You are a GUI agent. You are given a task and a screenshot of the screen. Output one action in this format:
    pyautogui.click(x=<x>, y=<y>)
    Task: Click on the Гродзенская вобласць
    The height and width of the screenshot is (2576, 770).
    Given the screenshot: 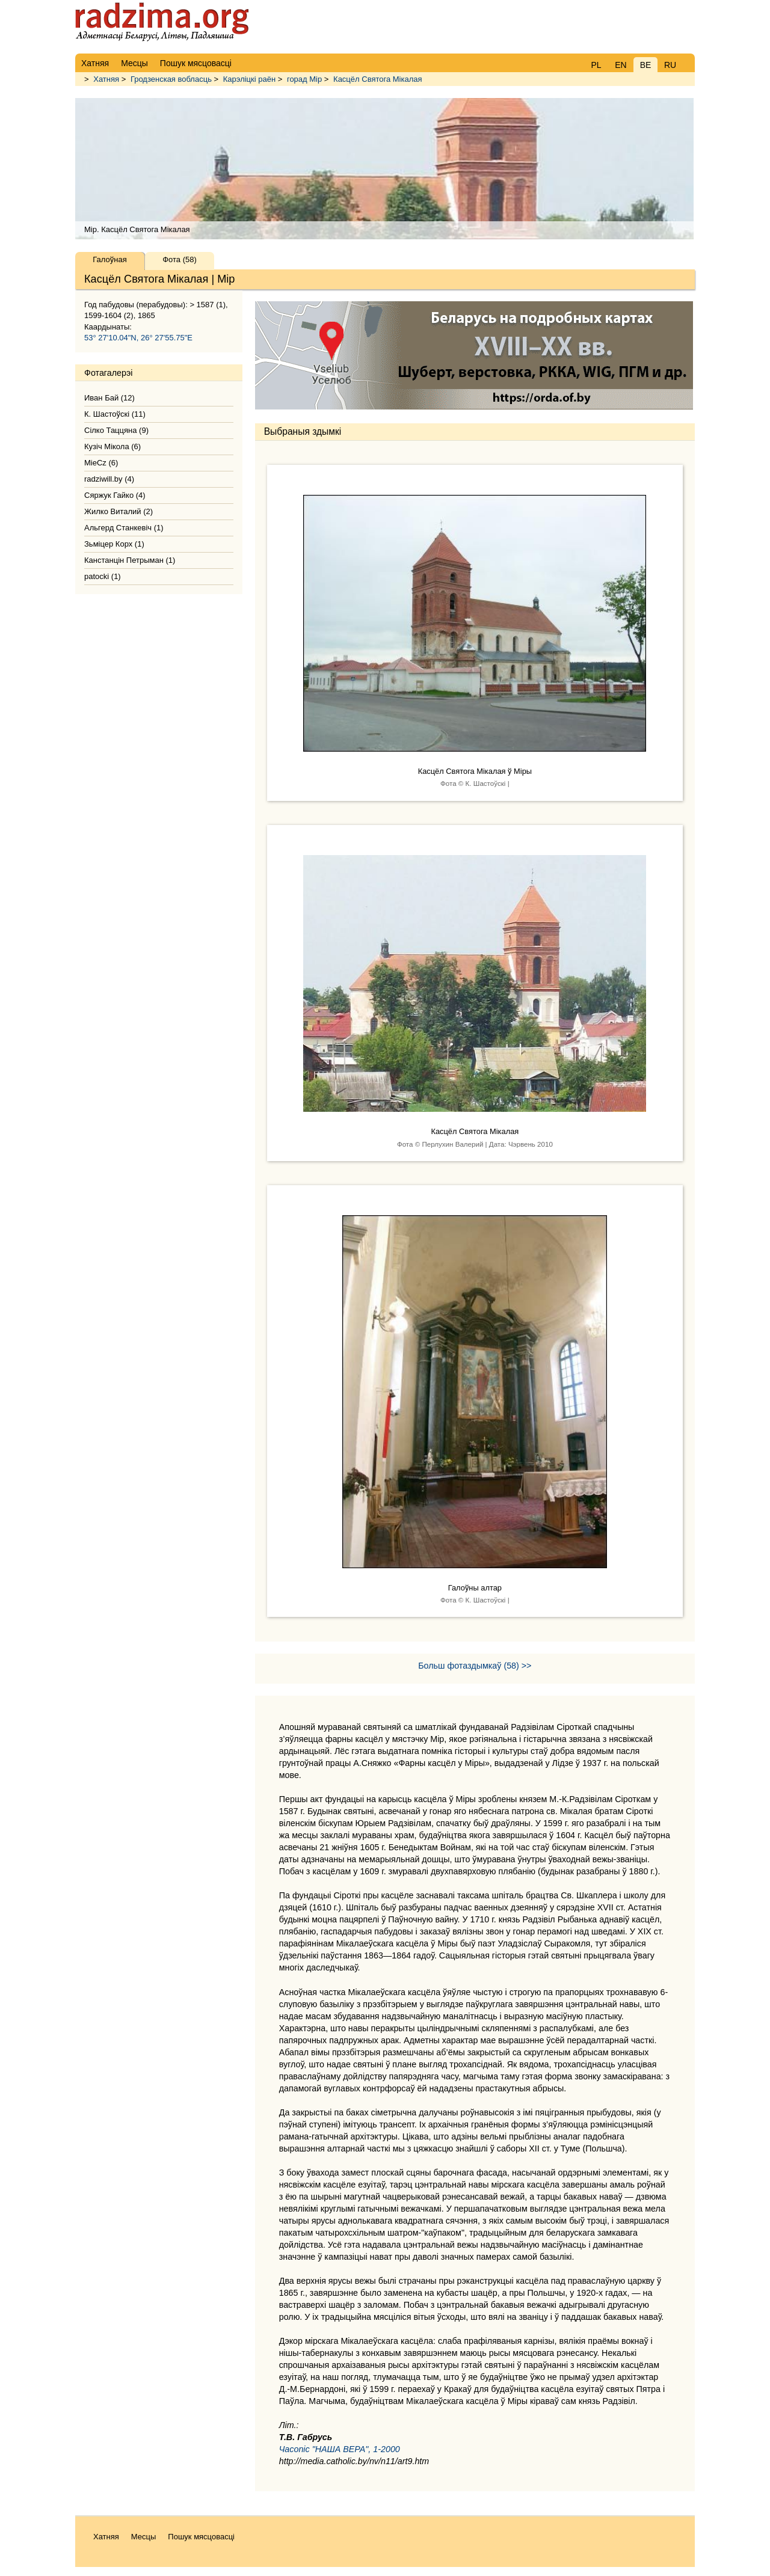 What is the action you would take?
    pyautogui.click(x=171, y=79)
    